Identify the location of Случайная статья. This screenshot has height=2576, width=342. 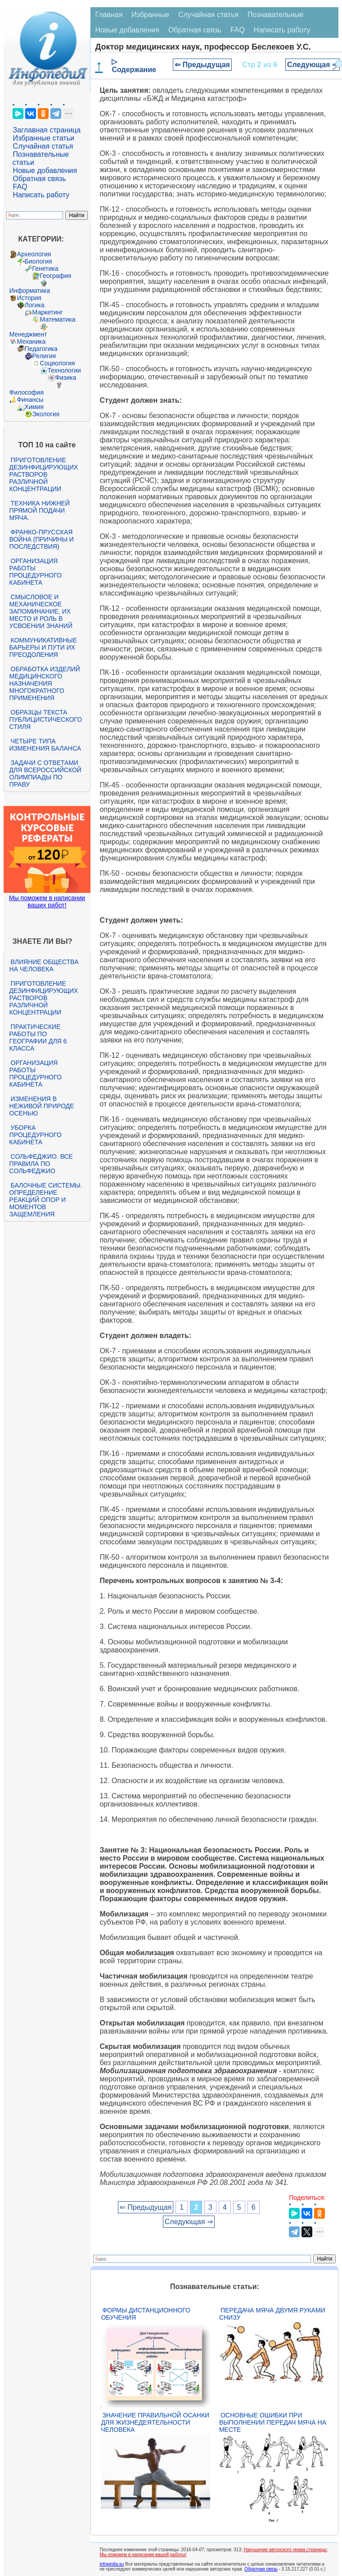
(43, 146).